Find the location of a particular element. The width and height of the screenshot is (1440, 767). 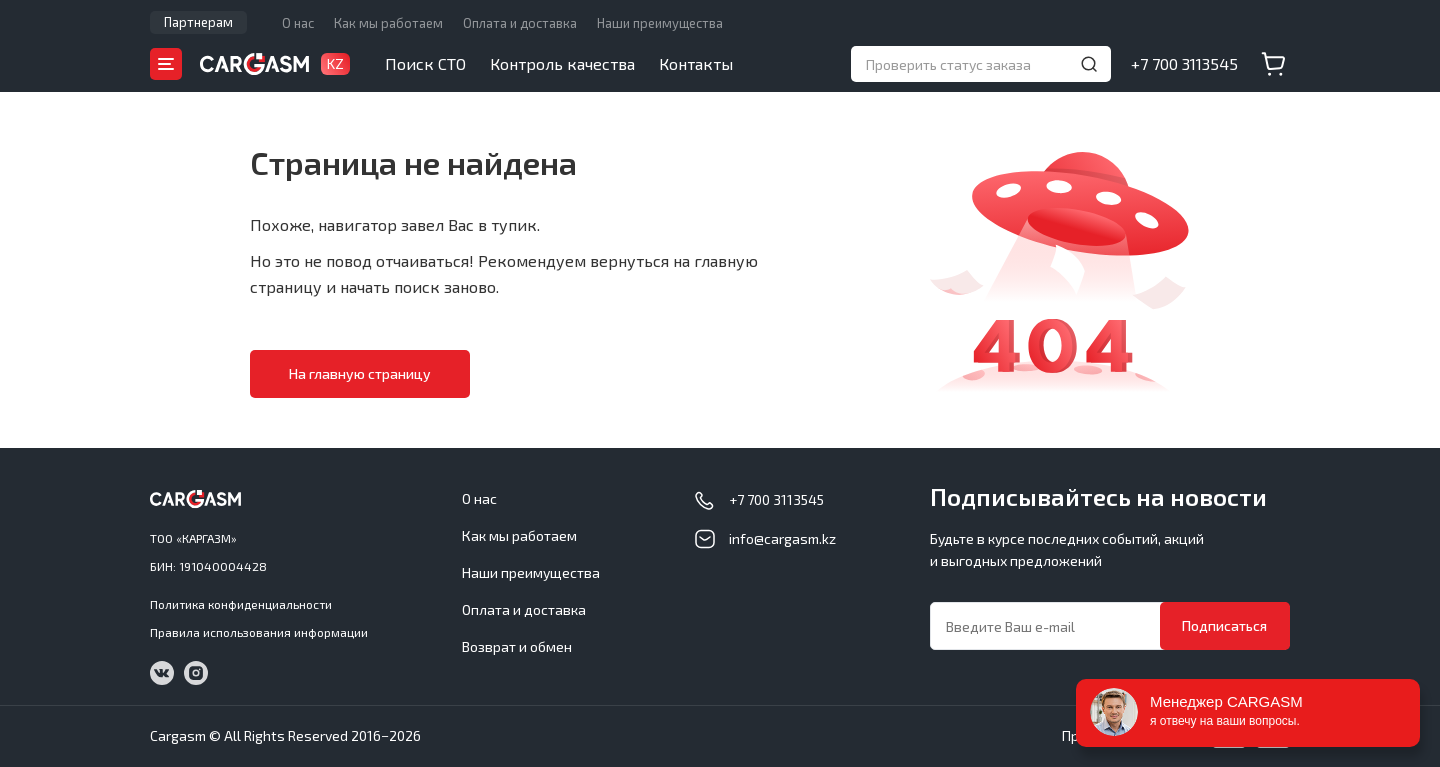

Контроль качества is located at coordinates (562, 63).